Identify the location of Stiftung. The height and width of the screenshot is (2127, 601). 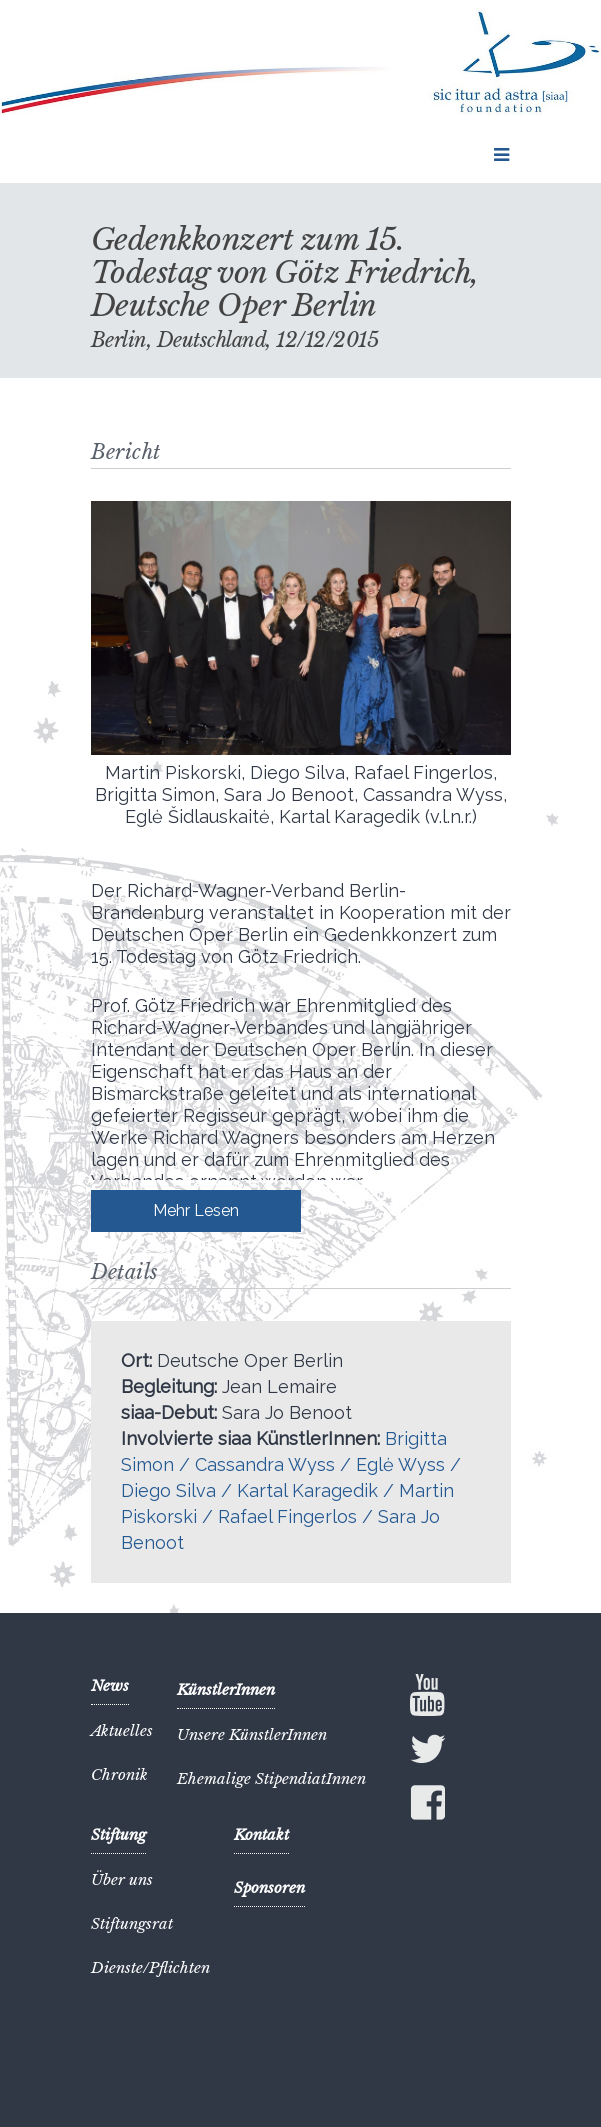
(118, 1834).